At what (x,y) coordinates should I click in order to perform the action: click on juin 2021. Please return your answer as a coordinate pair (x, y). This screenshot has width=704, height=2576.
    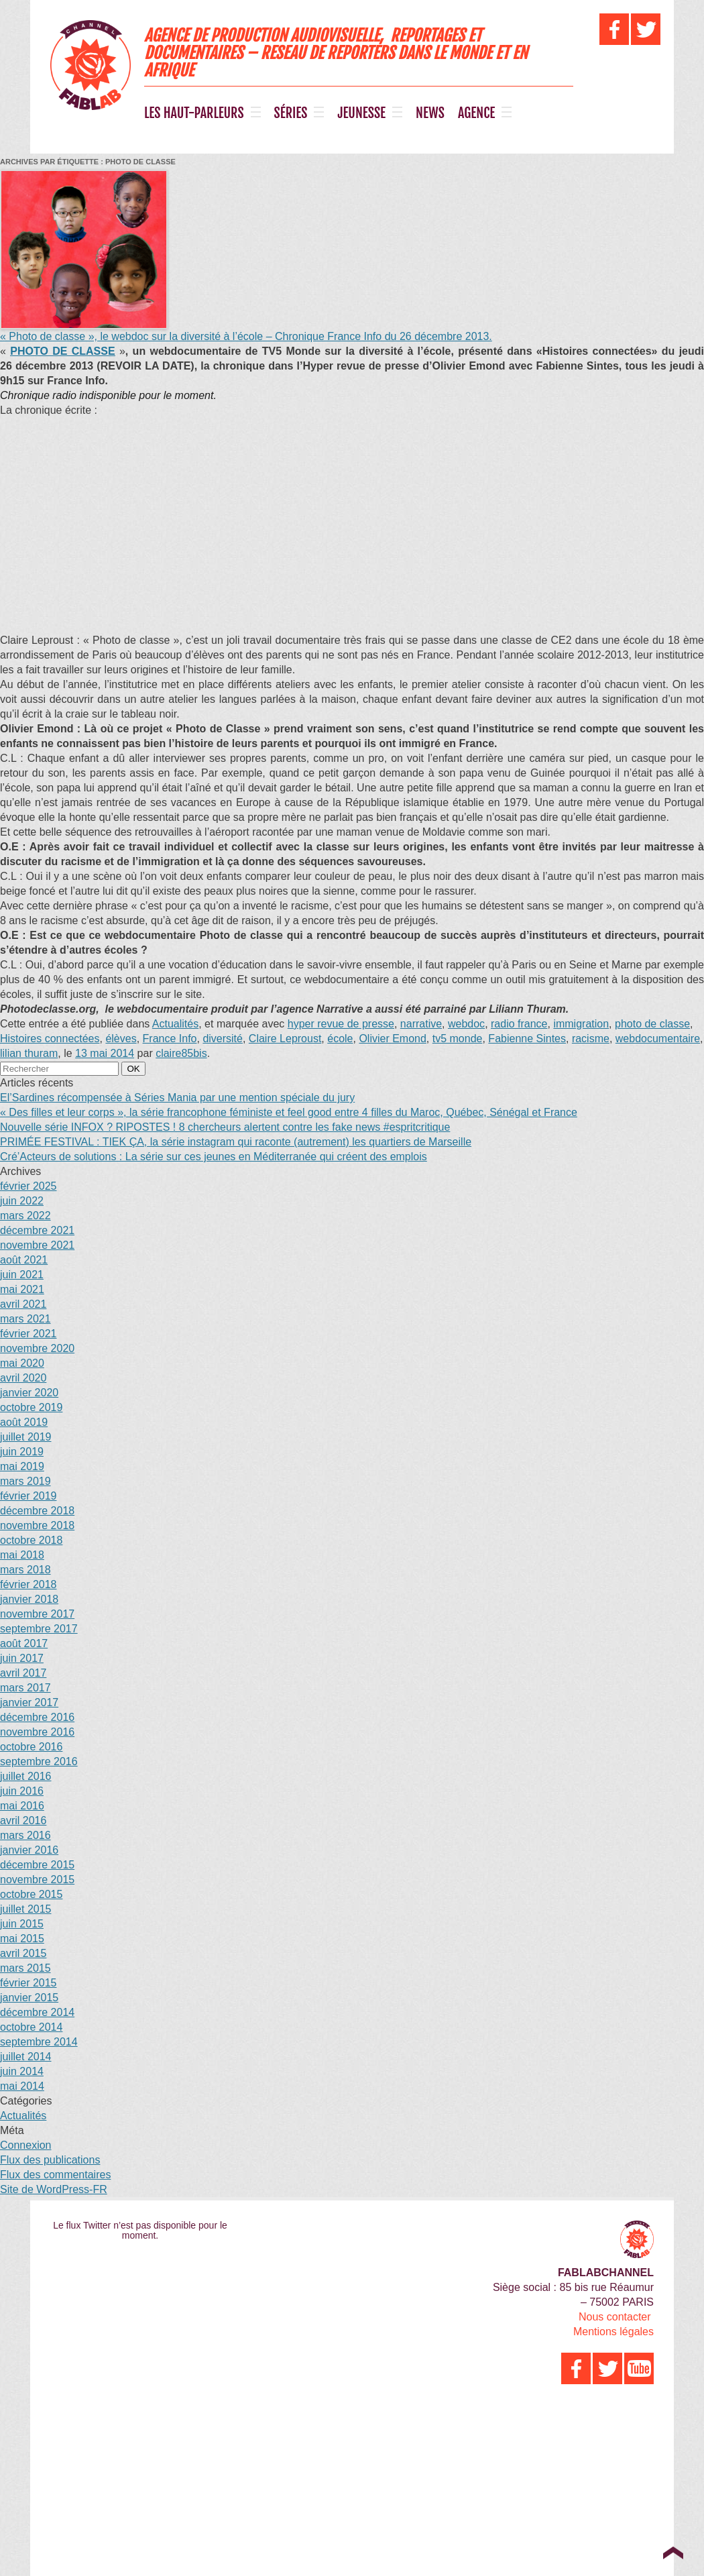
    Looking at the image, I should click on (22, 1274).